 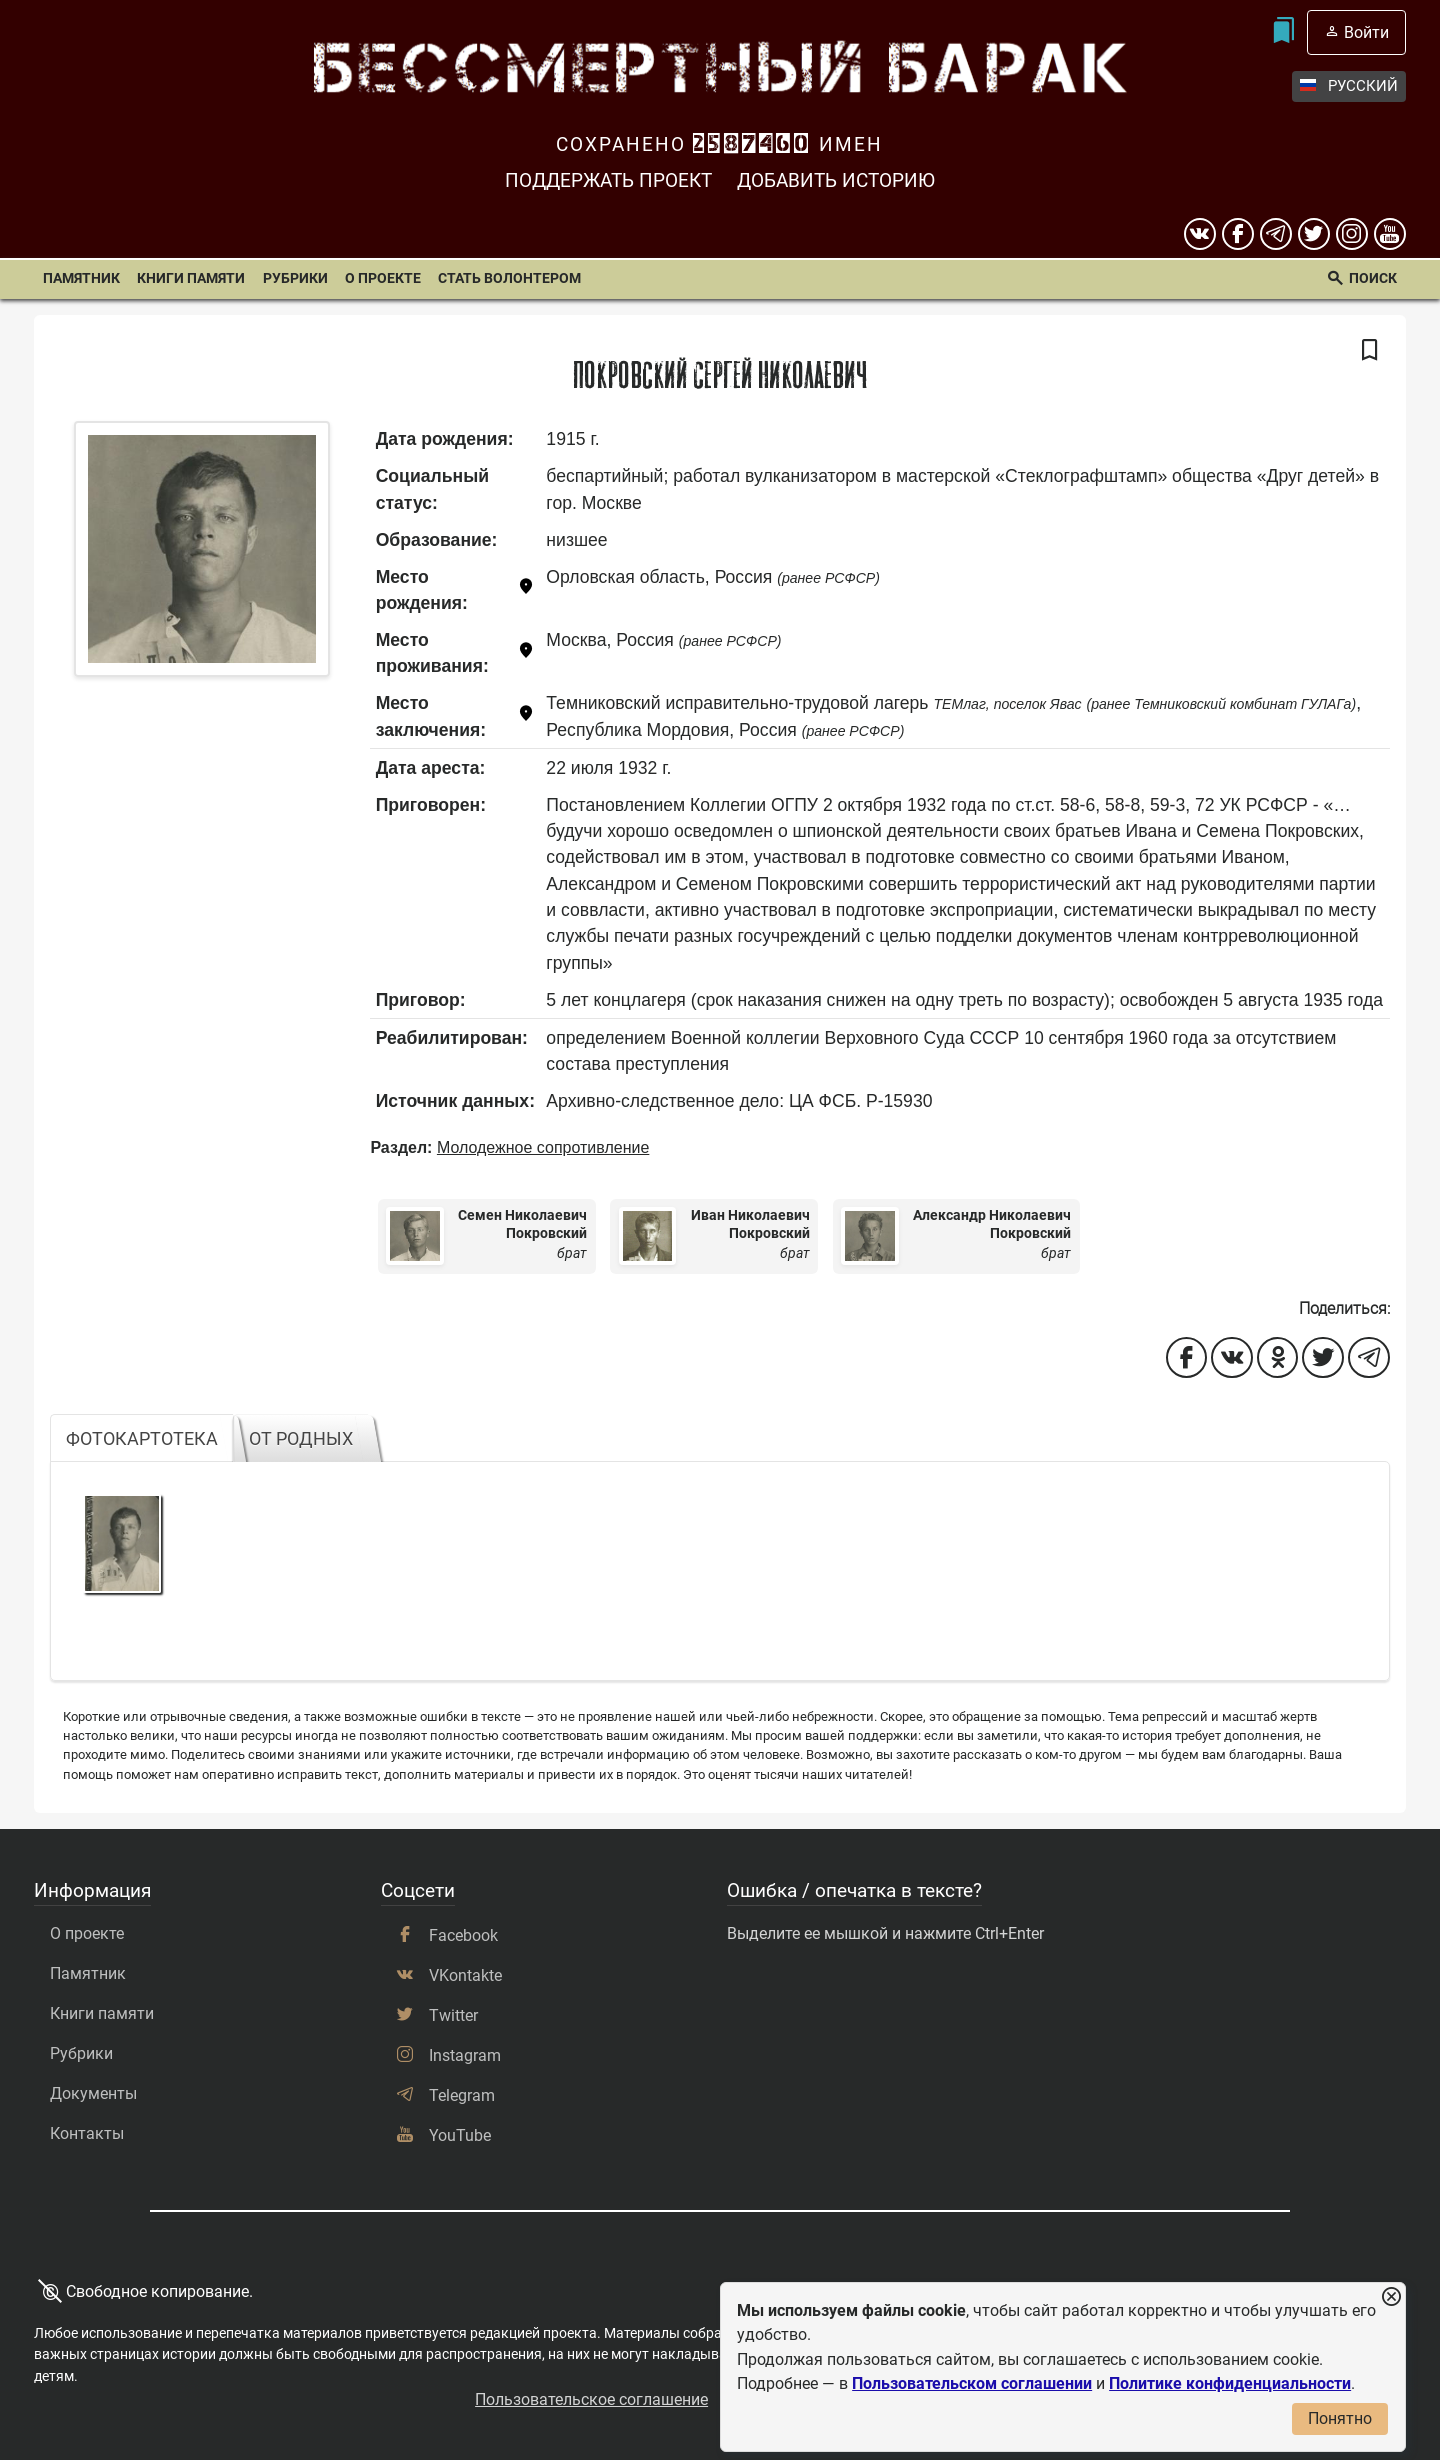 I want to click on Документы, so click(x=93, y=2093).